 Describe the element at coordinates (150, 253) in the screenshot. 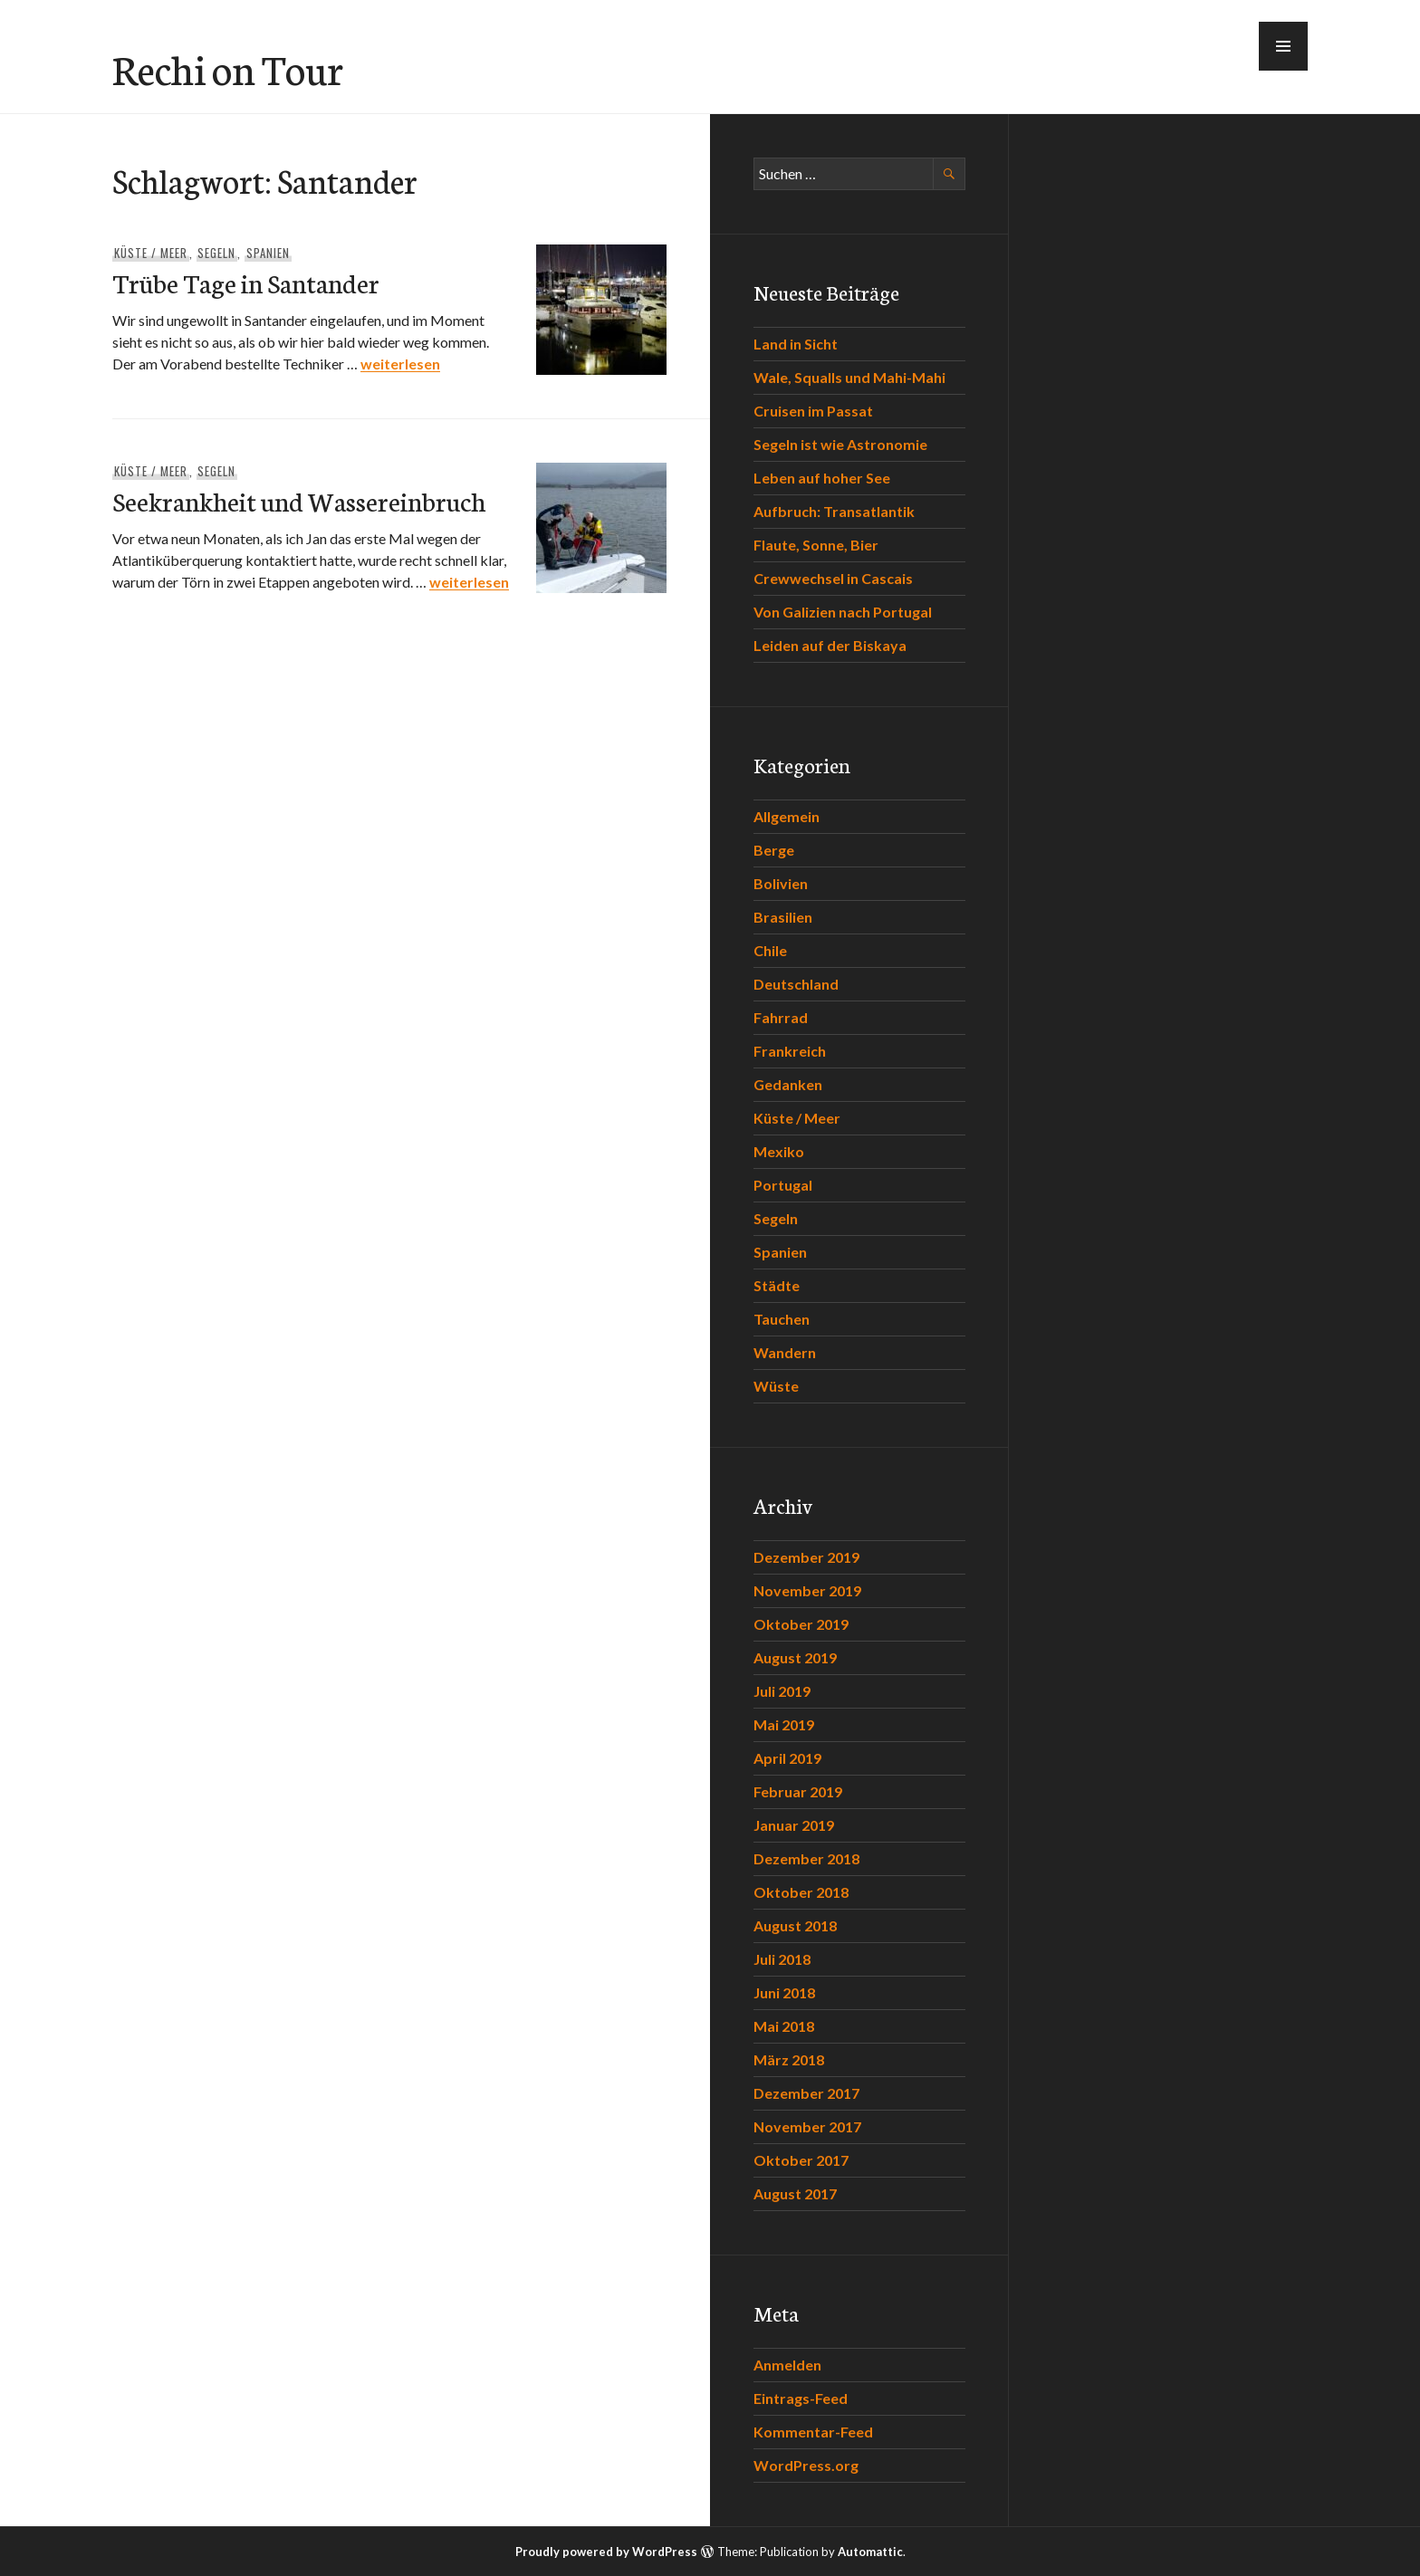

I see `Küste / Meer` at that location.